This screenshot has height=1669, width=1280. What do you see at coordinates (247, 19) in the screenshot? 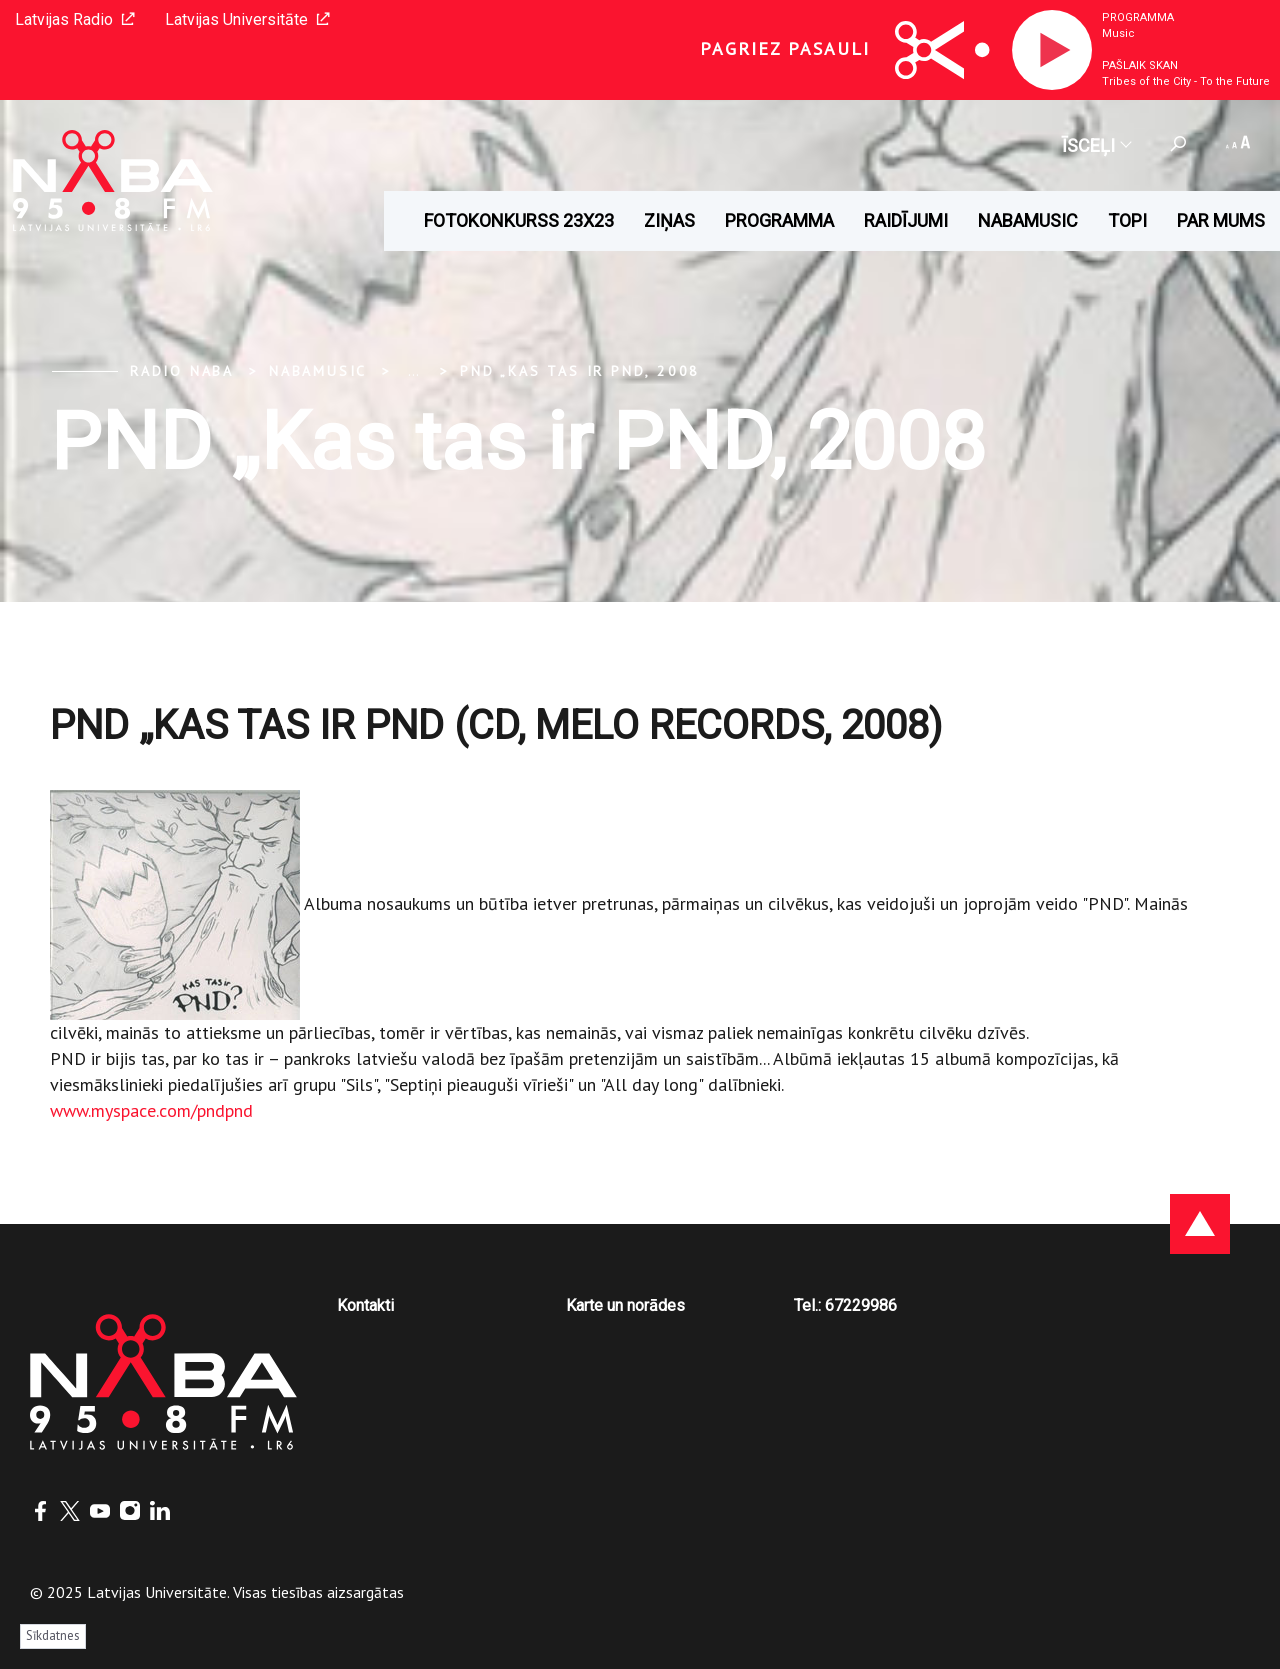
I see `Latvijas Universitāte` at bounding box center [247, 19].